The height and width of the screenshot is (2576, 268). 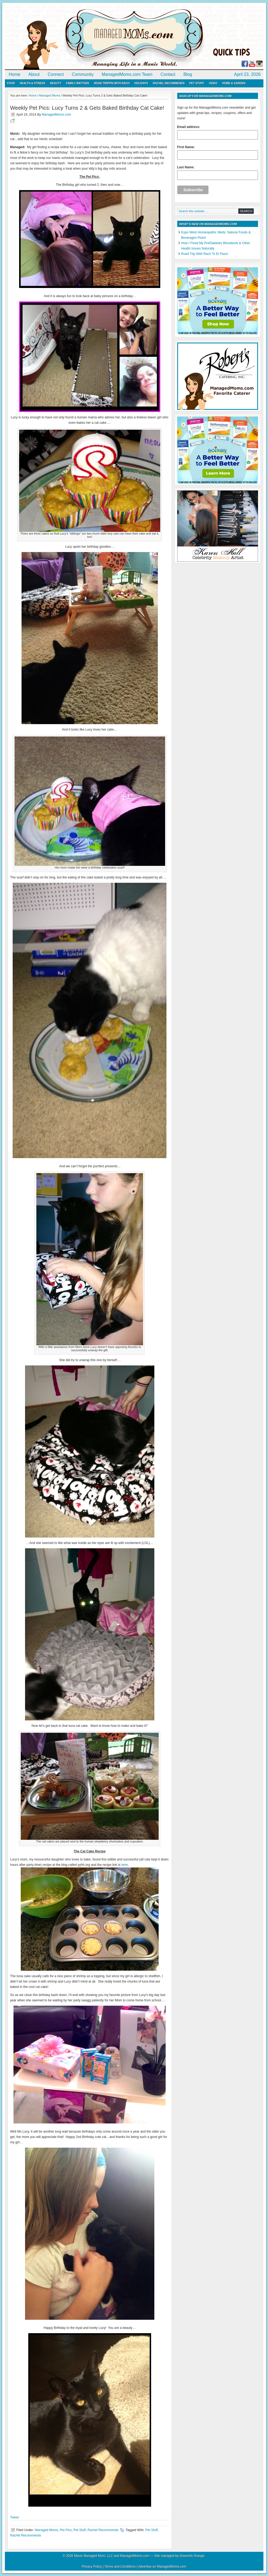 What do you see at coordinates (217, 172) in the screenshot?
I see `Last Name:` at bounding box center [217, 172].